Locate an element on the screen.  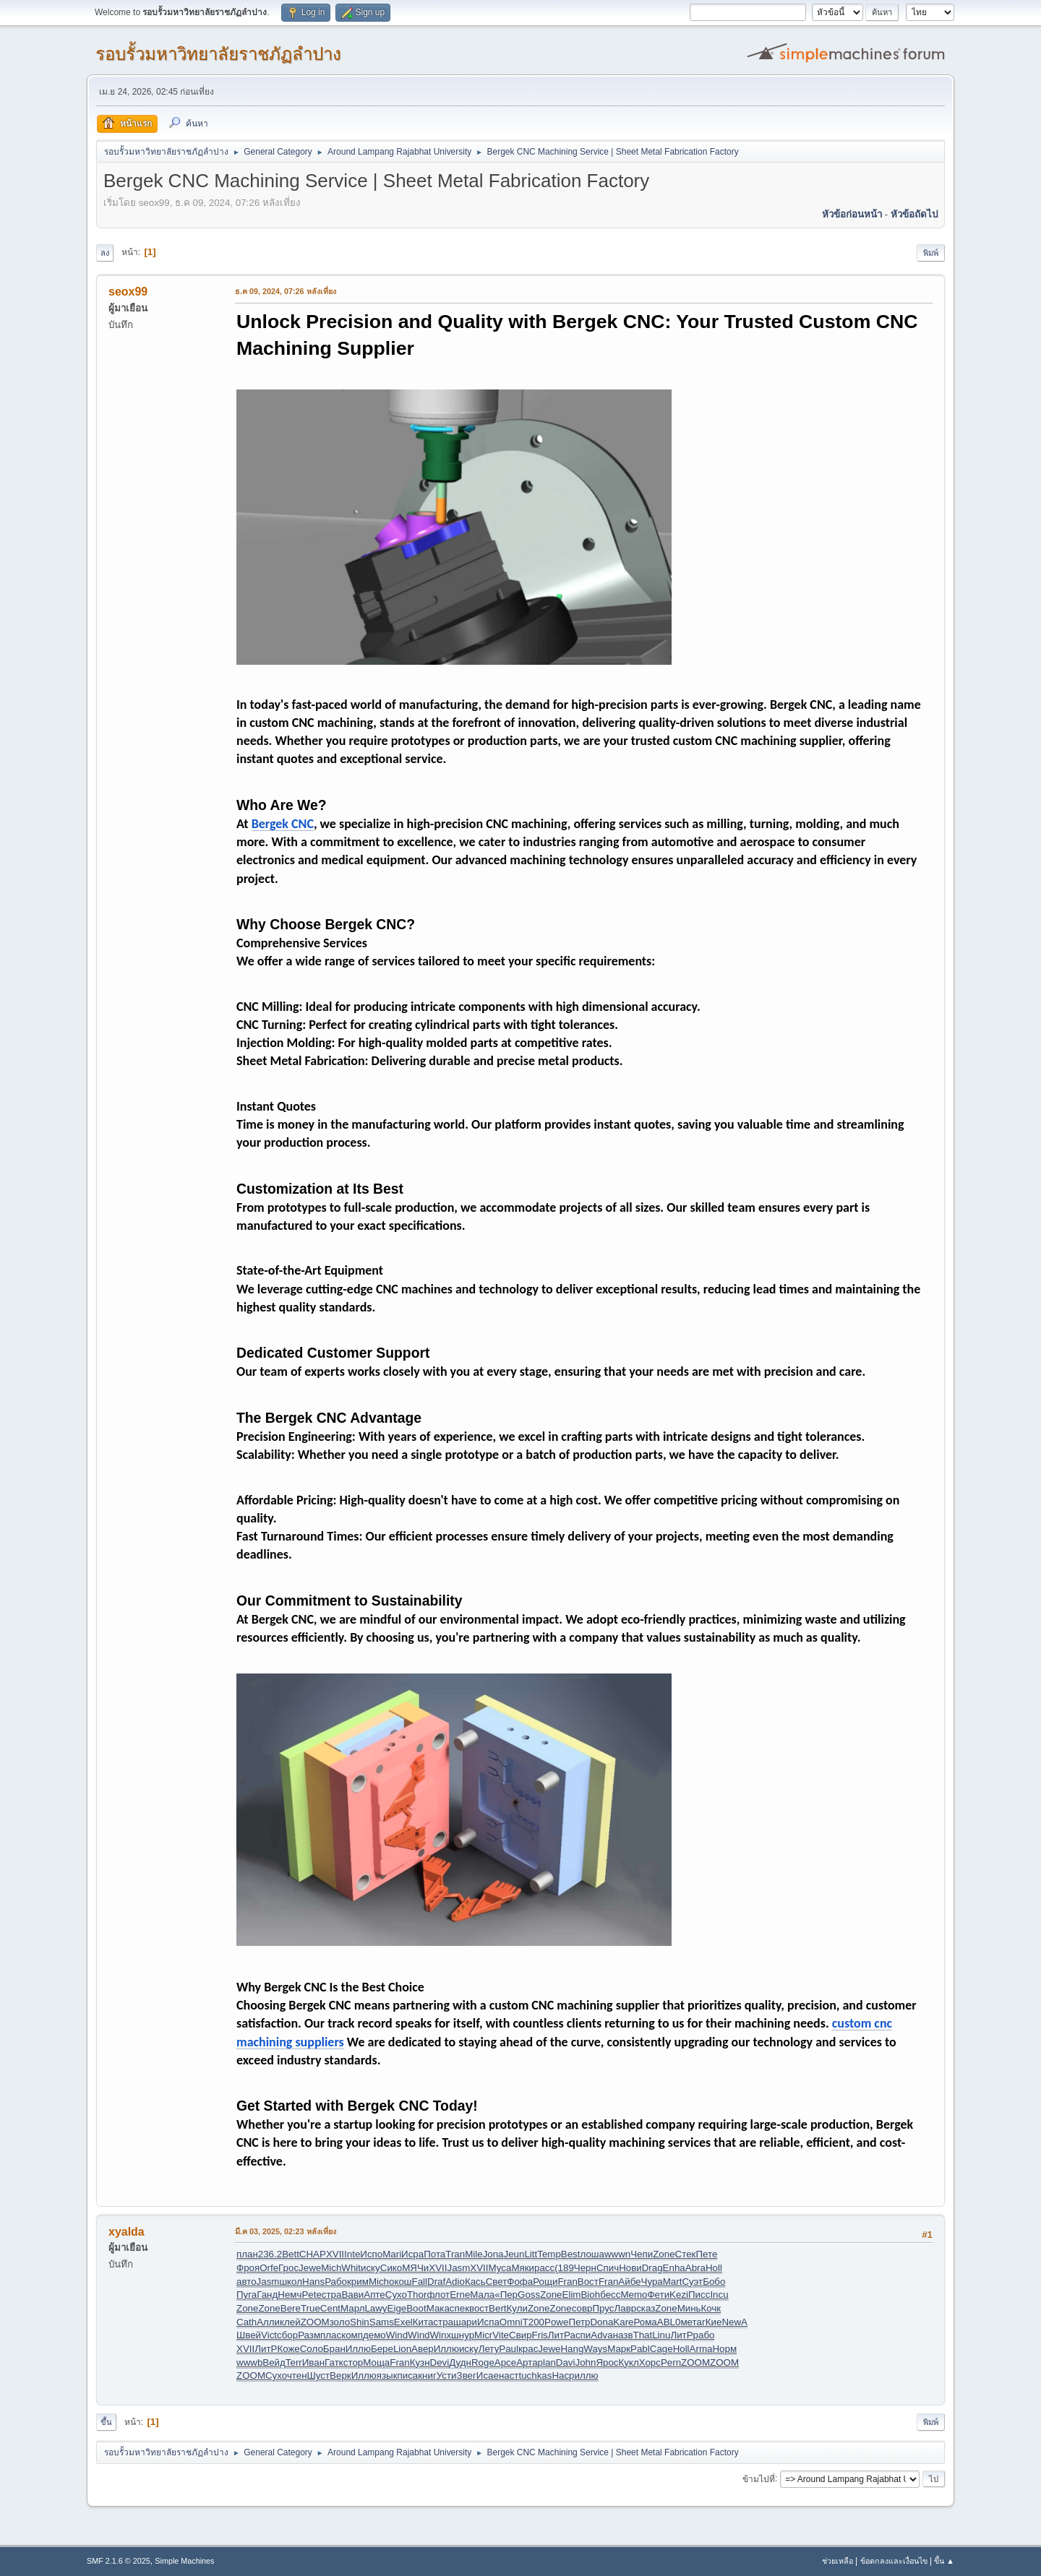
гКие is located at coordinates (711, 2322).